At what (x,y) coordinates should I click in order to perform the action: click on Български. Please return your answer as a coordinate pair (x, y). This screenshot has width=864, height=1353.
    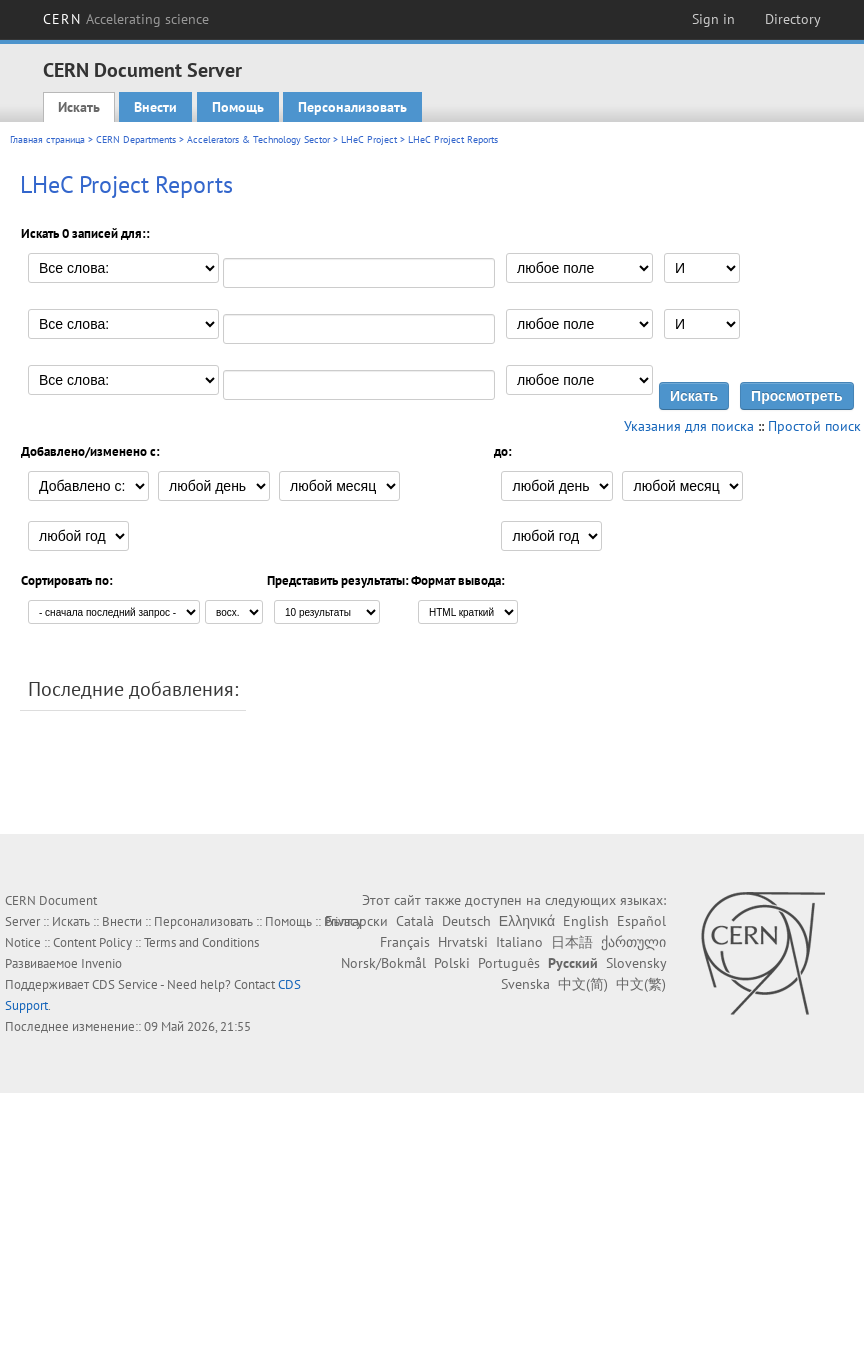
    Looking at the image, I should click on (356, 921).